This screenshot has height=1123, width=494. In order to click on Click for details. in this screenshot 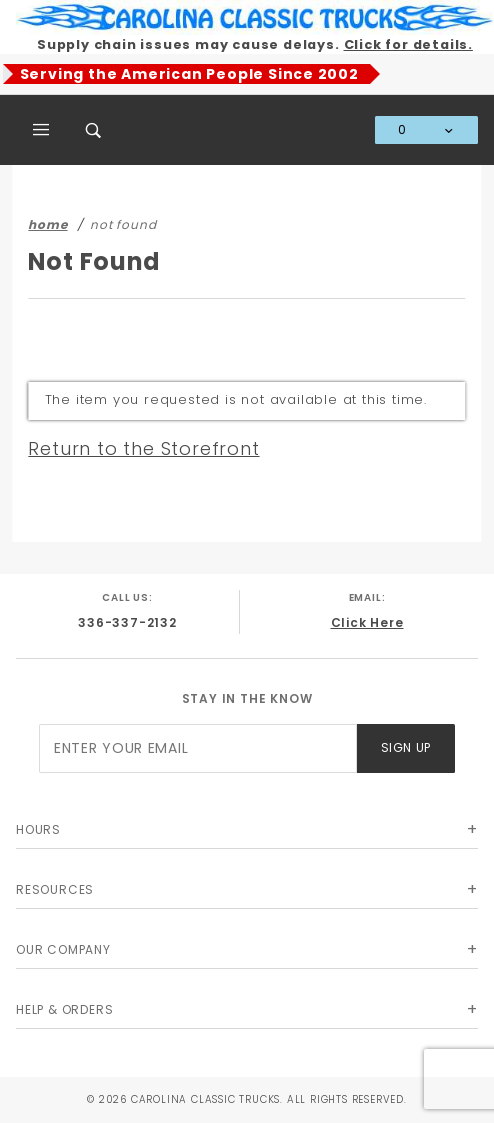, I will do `click(408, 44)`.